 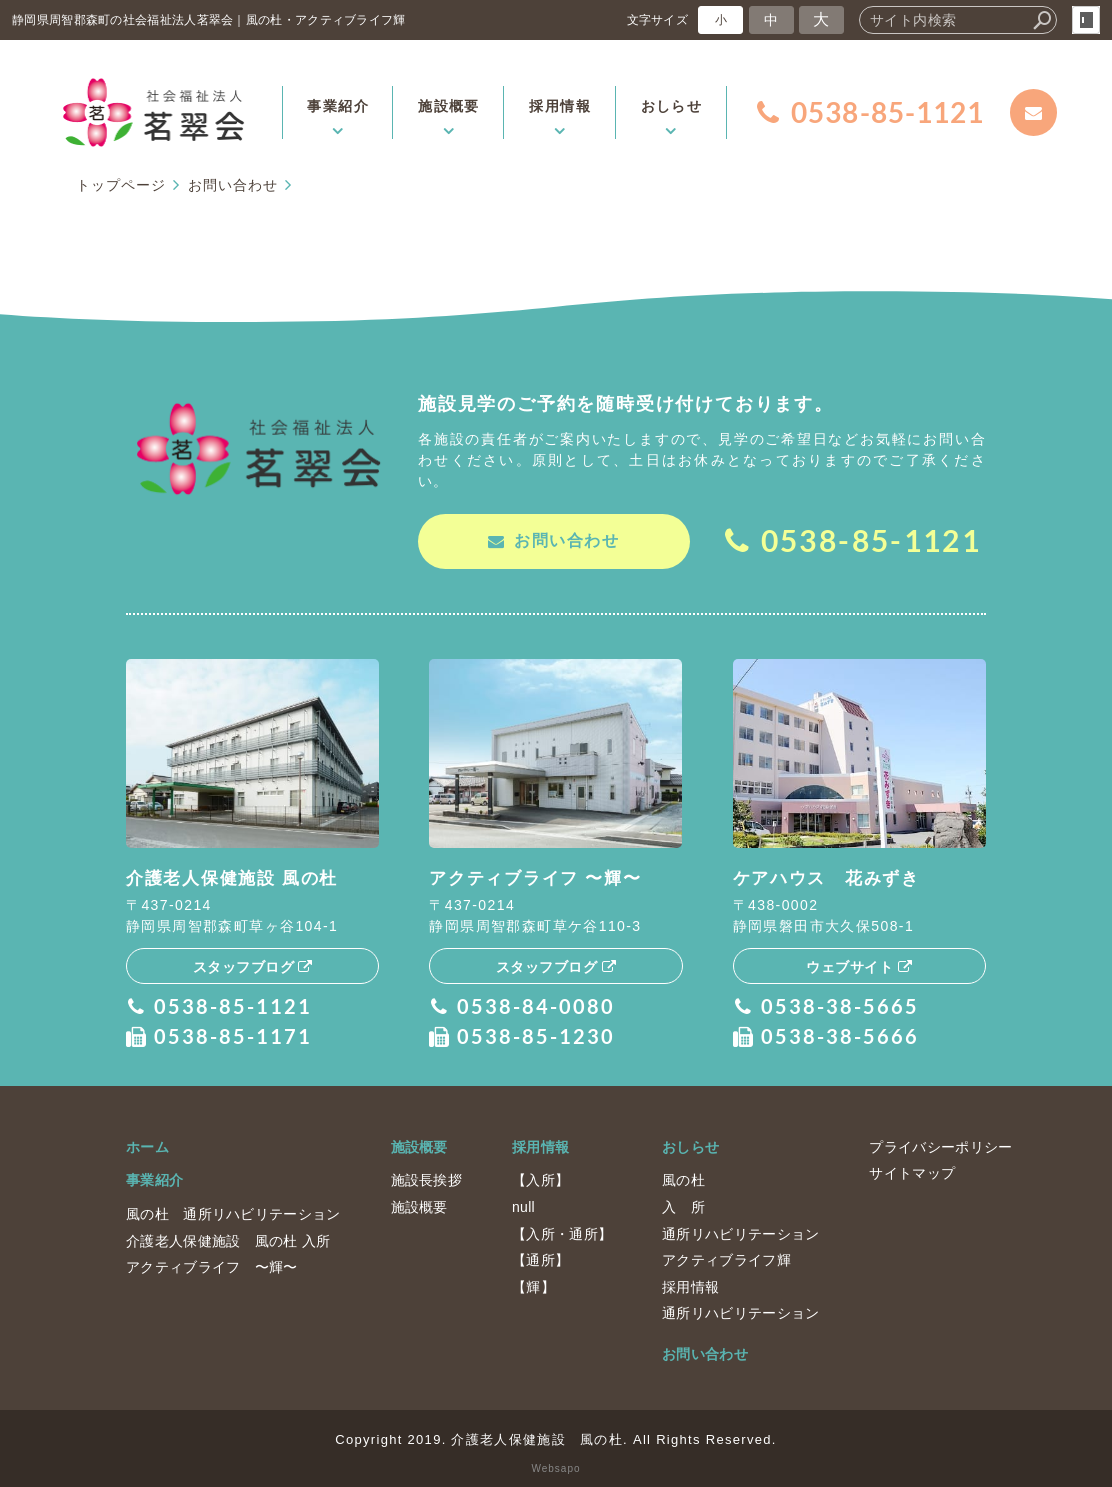 What do you see at coordinates (912, 1172) in the screenshot?
I see `サイトマップ` at bounding box center [912, 1172].